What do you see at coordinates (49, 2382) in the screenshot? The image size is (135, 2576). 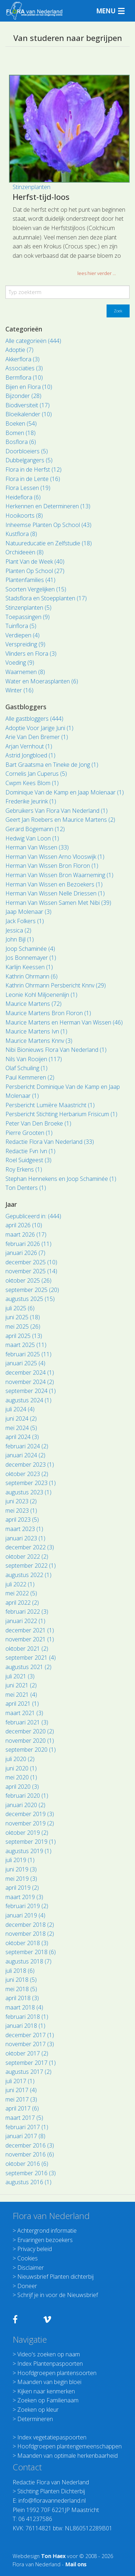 I see `Maanden van begin bloei` at bounding box center [49, 2382].